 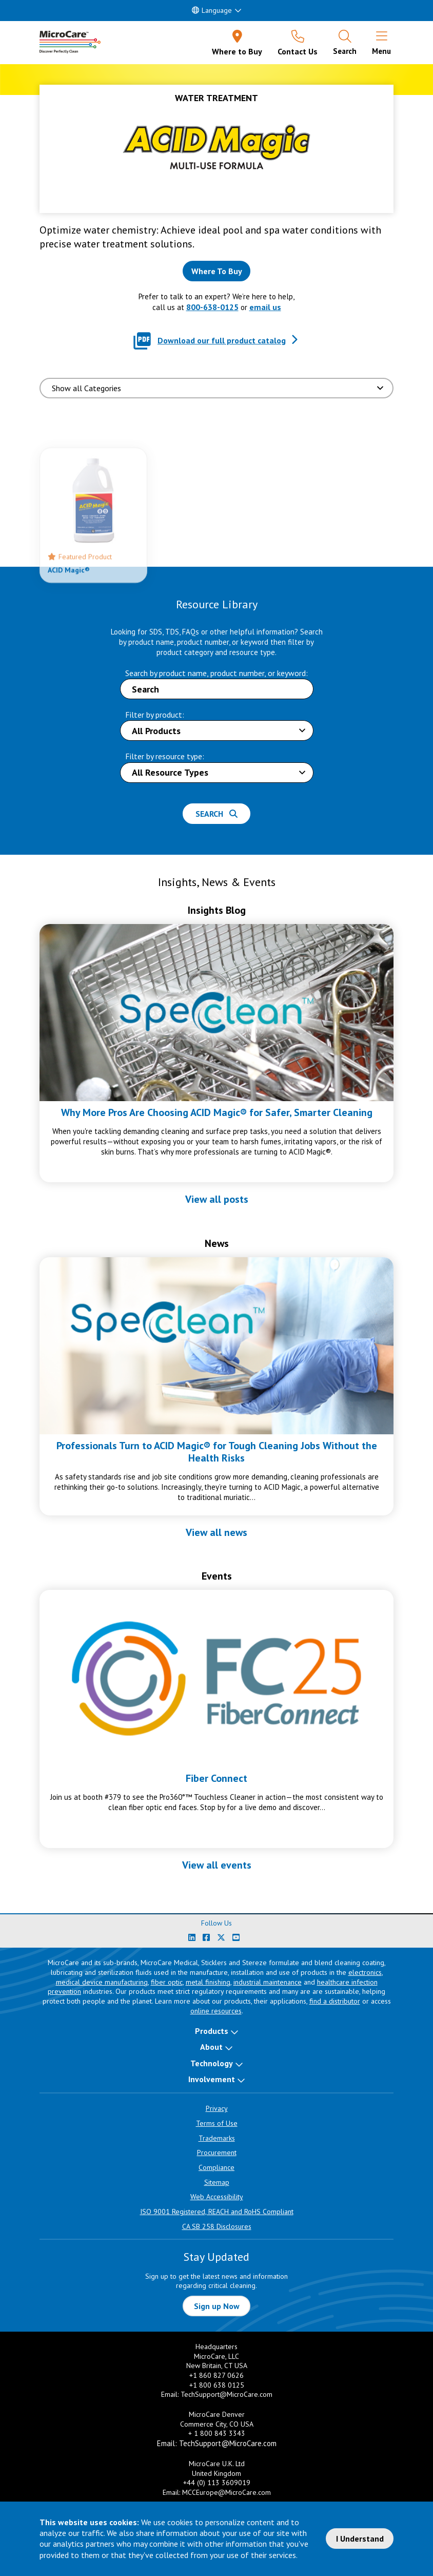 I want to click on TechSupport@MicroCare.com, so click(x=226, y=2394).